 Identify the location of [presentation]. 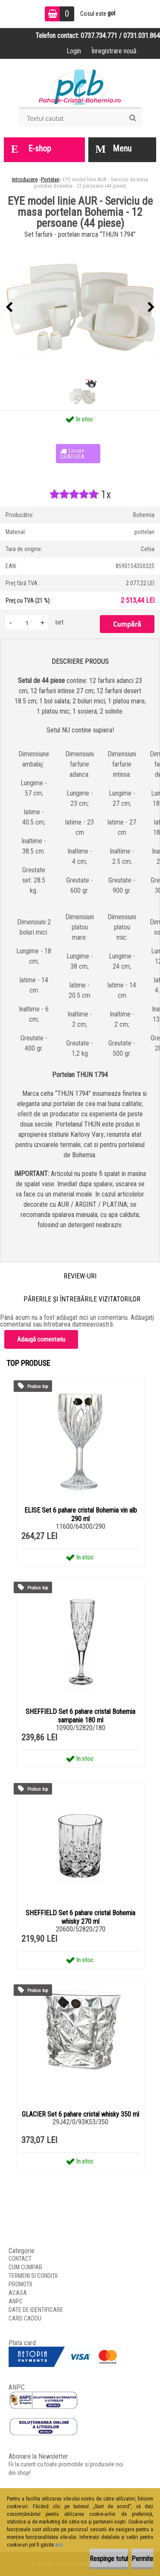
(9, 308).